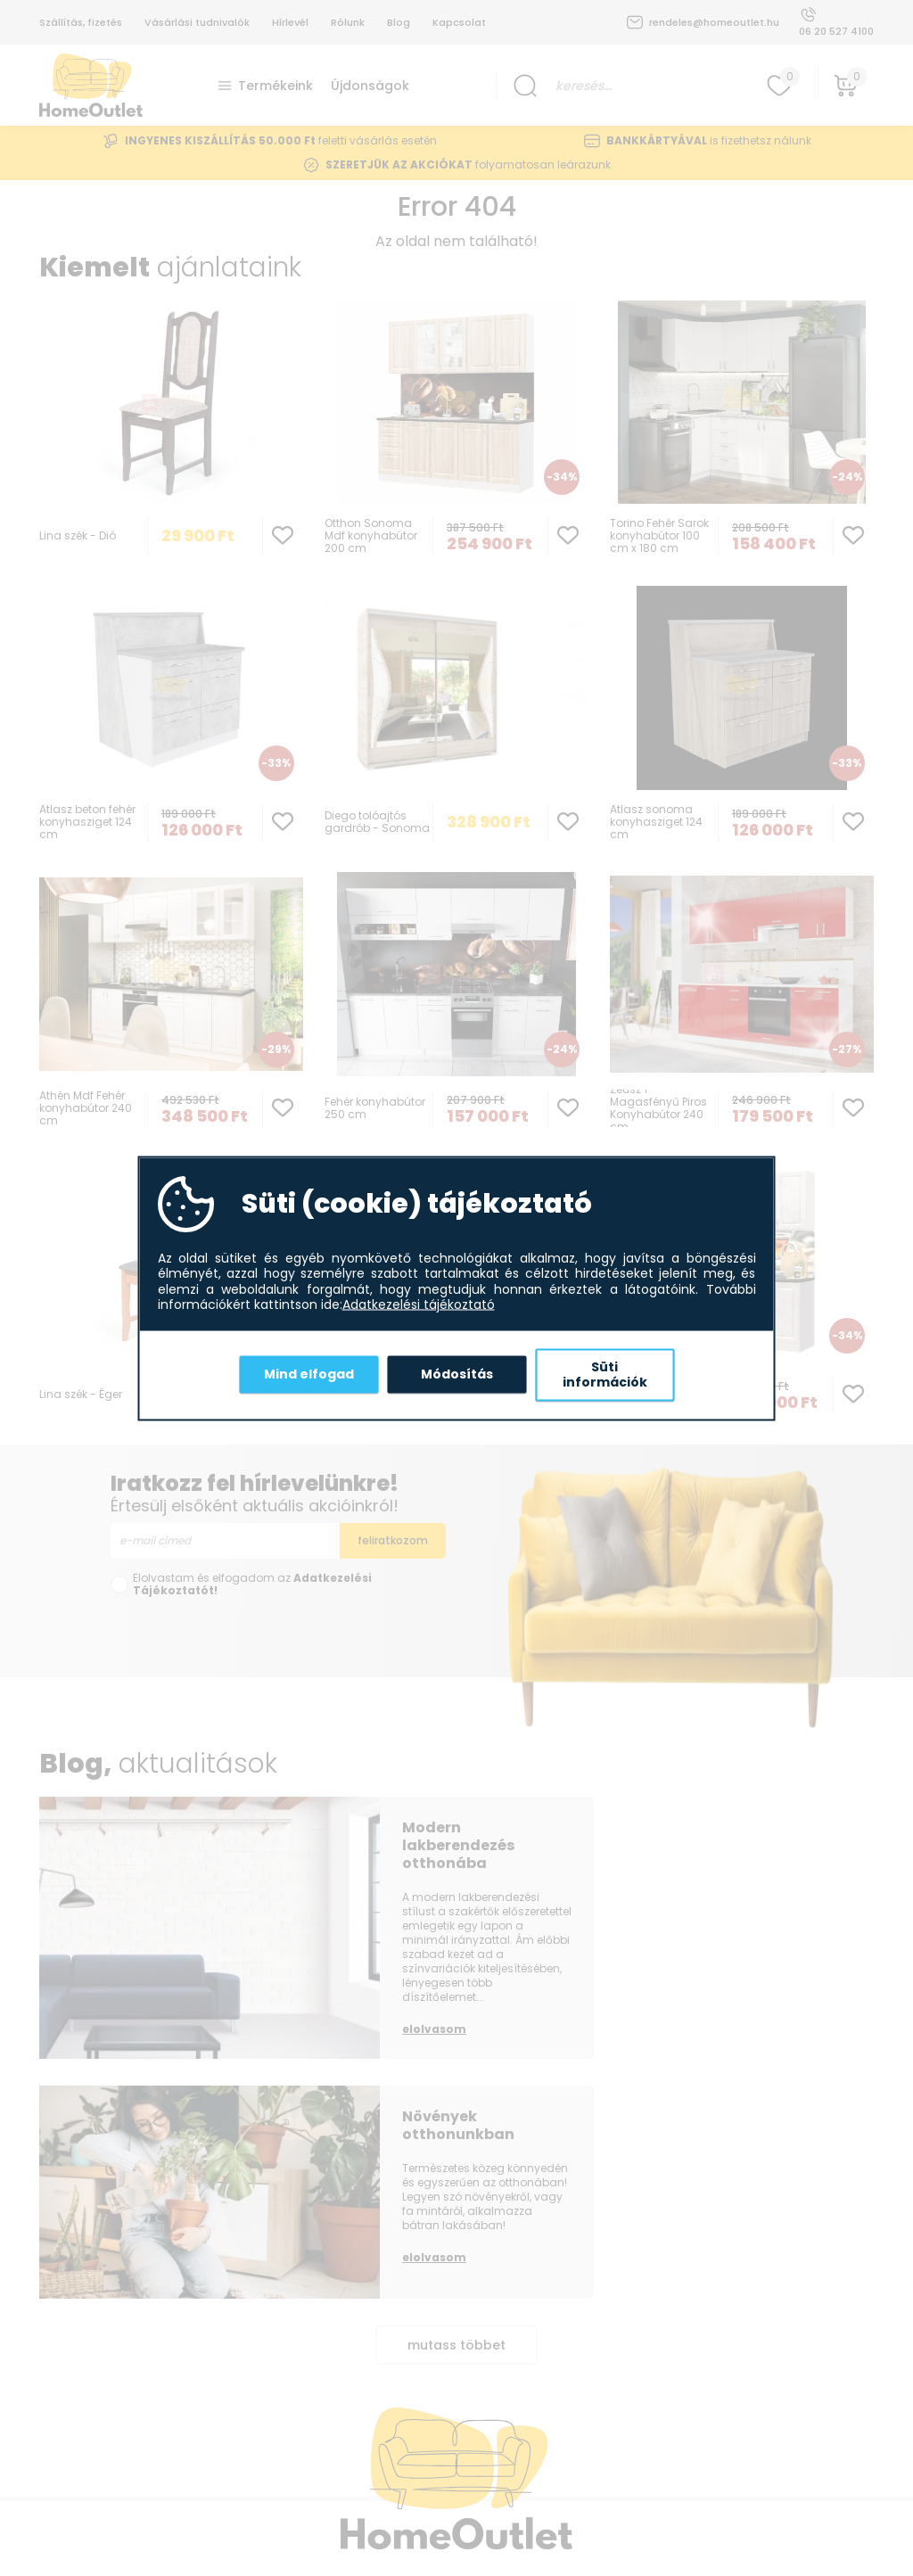  I want to click on Süti információk, so click(605, 1374).